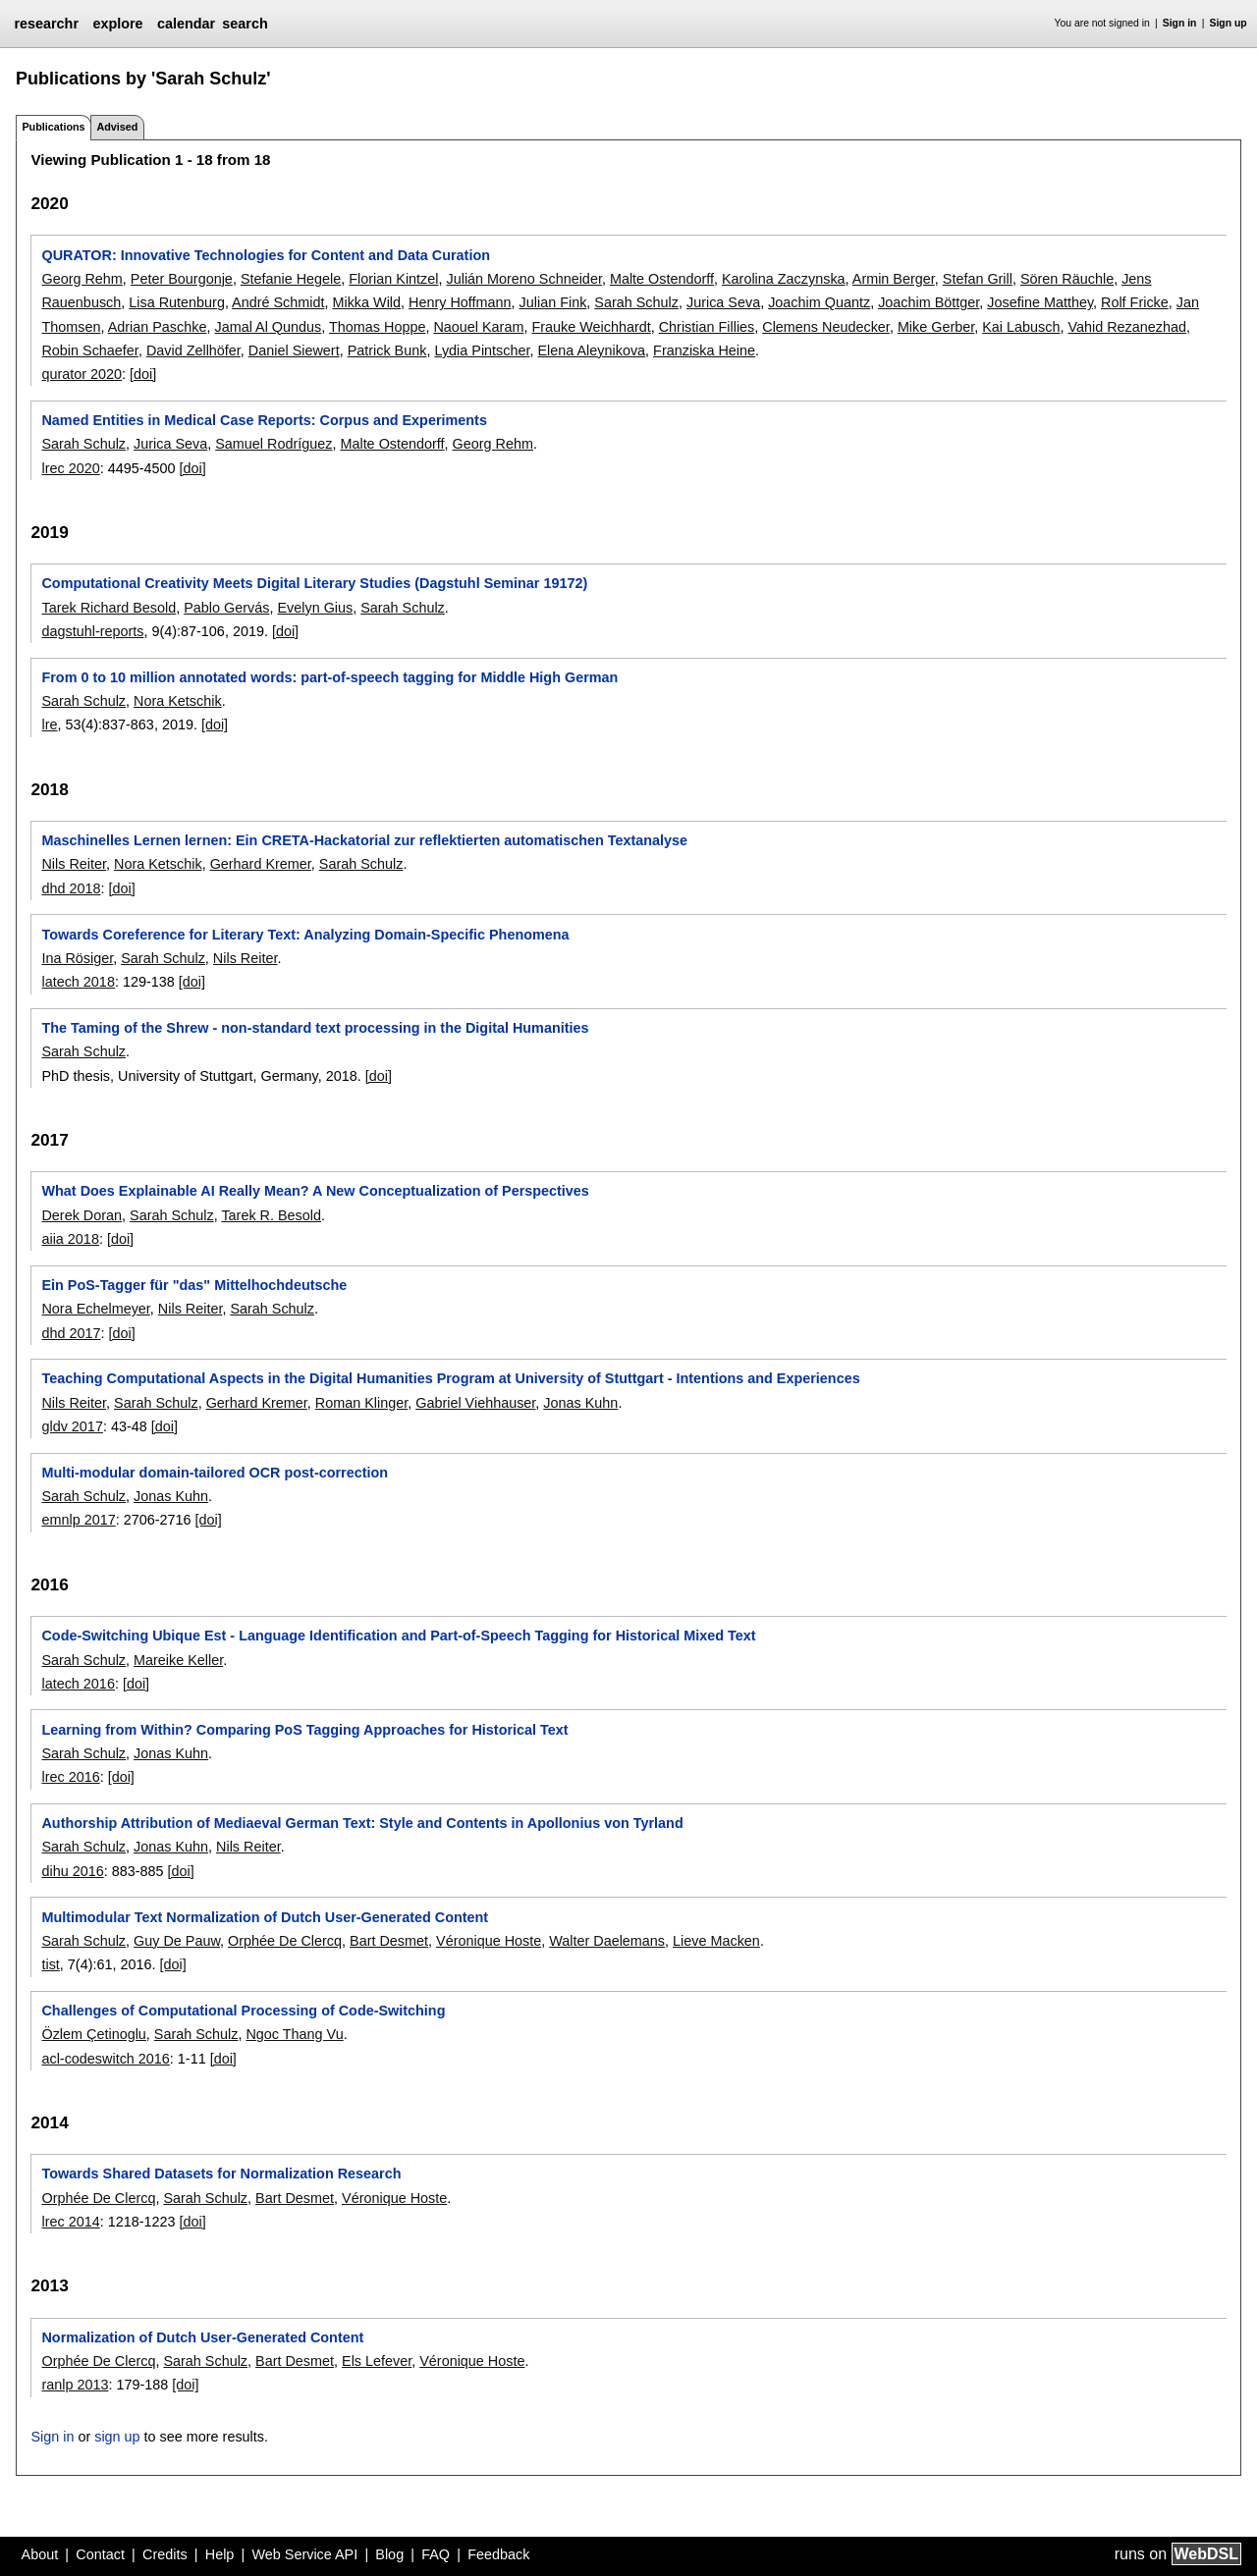  I want to click on Maschinelles Lernen lernen: Ein CRETA-Hackatorial zur reflektierten automatischen Textanalyse, so click(364, 840).